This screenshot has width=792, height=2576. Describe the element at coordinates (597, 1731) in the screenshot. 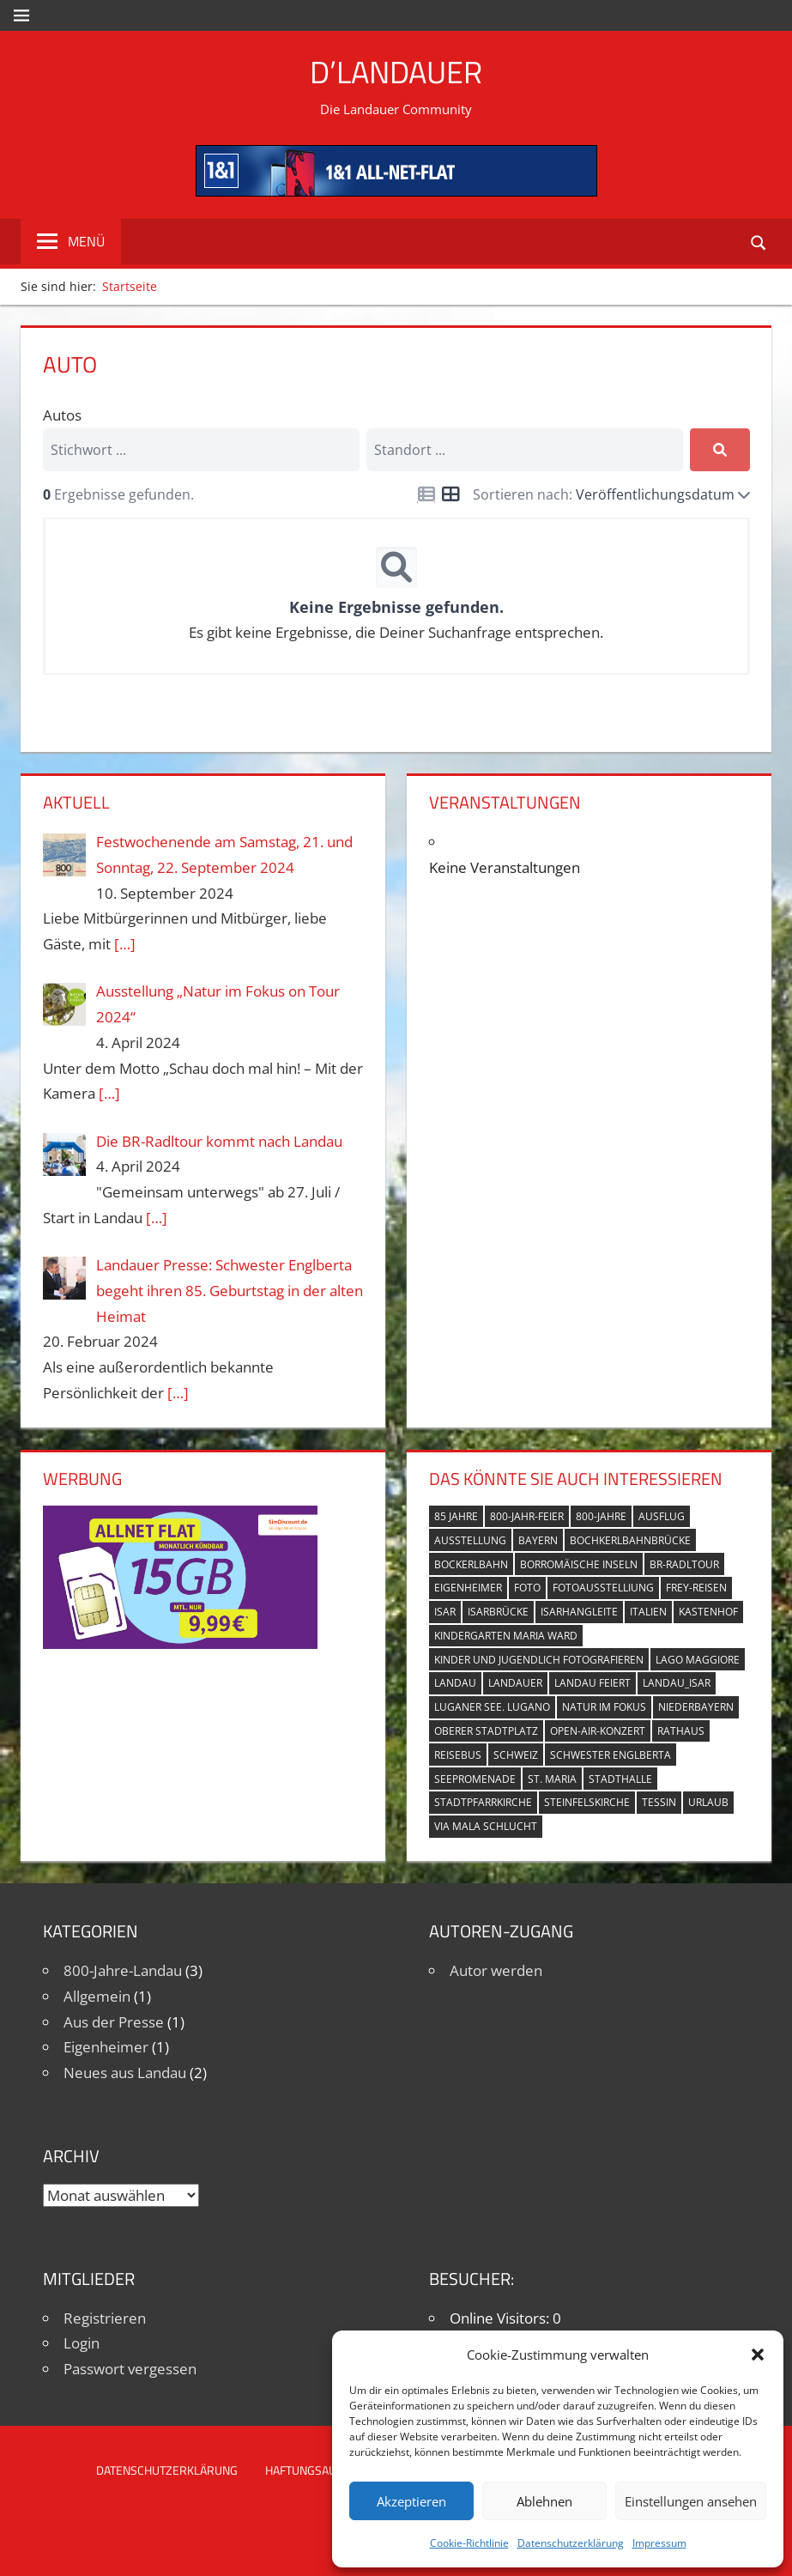

I see `Open-Air-Konzert [Open-Air-Konzert (1 Eintrag)]` at that location.